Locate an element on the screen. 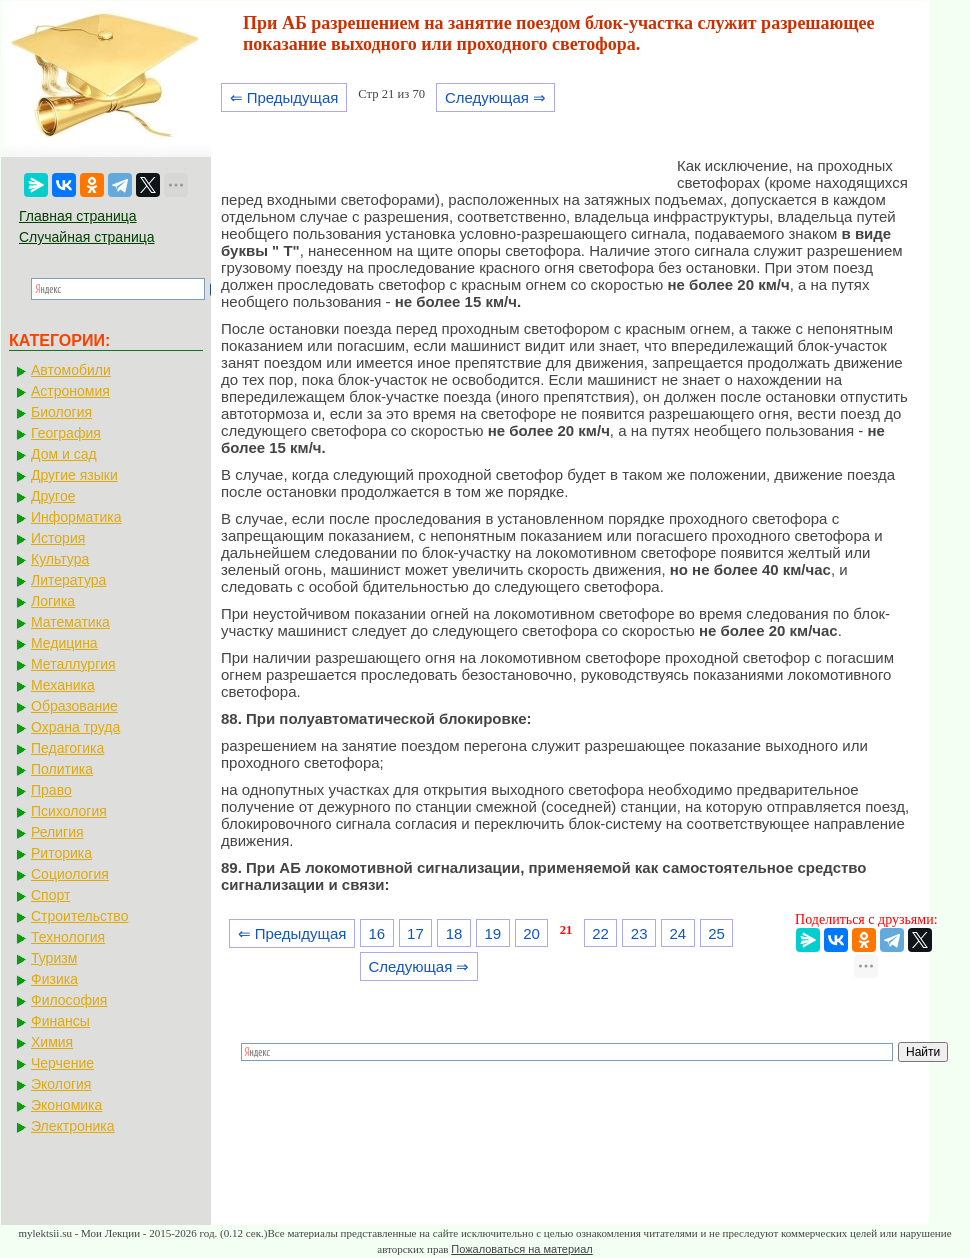 This screenshot has height=1258, width=970. Образование is located at coordinates (74, 706).